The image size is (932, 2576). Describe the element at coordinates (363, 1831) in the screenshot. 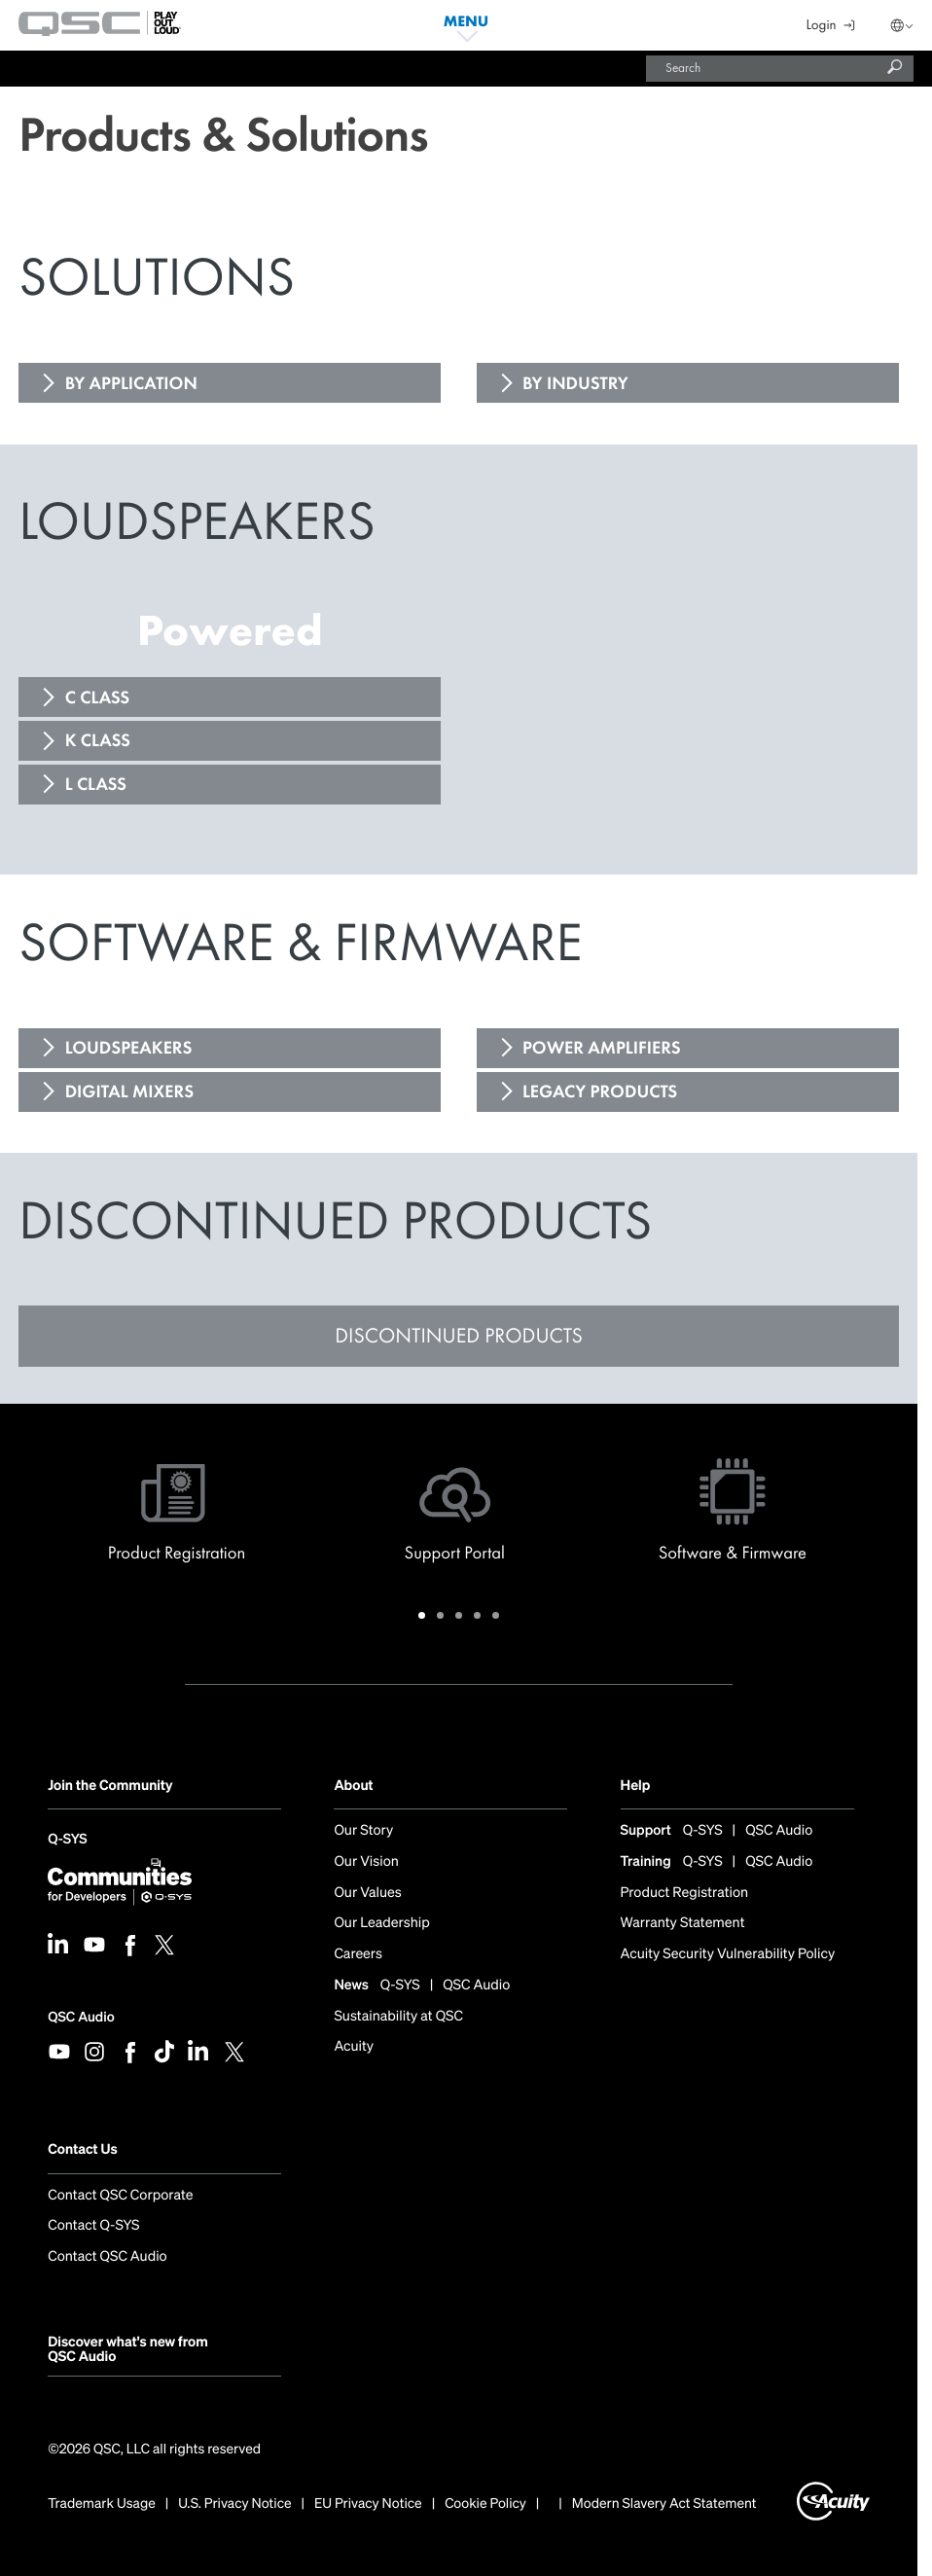

I see `Our Story` at that location.